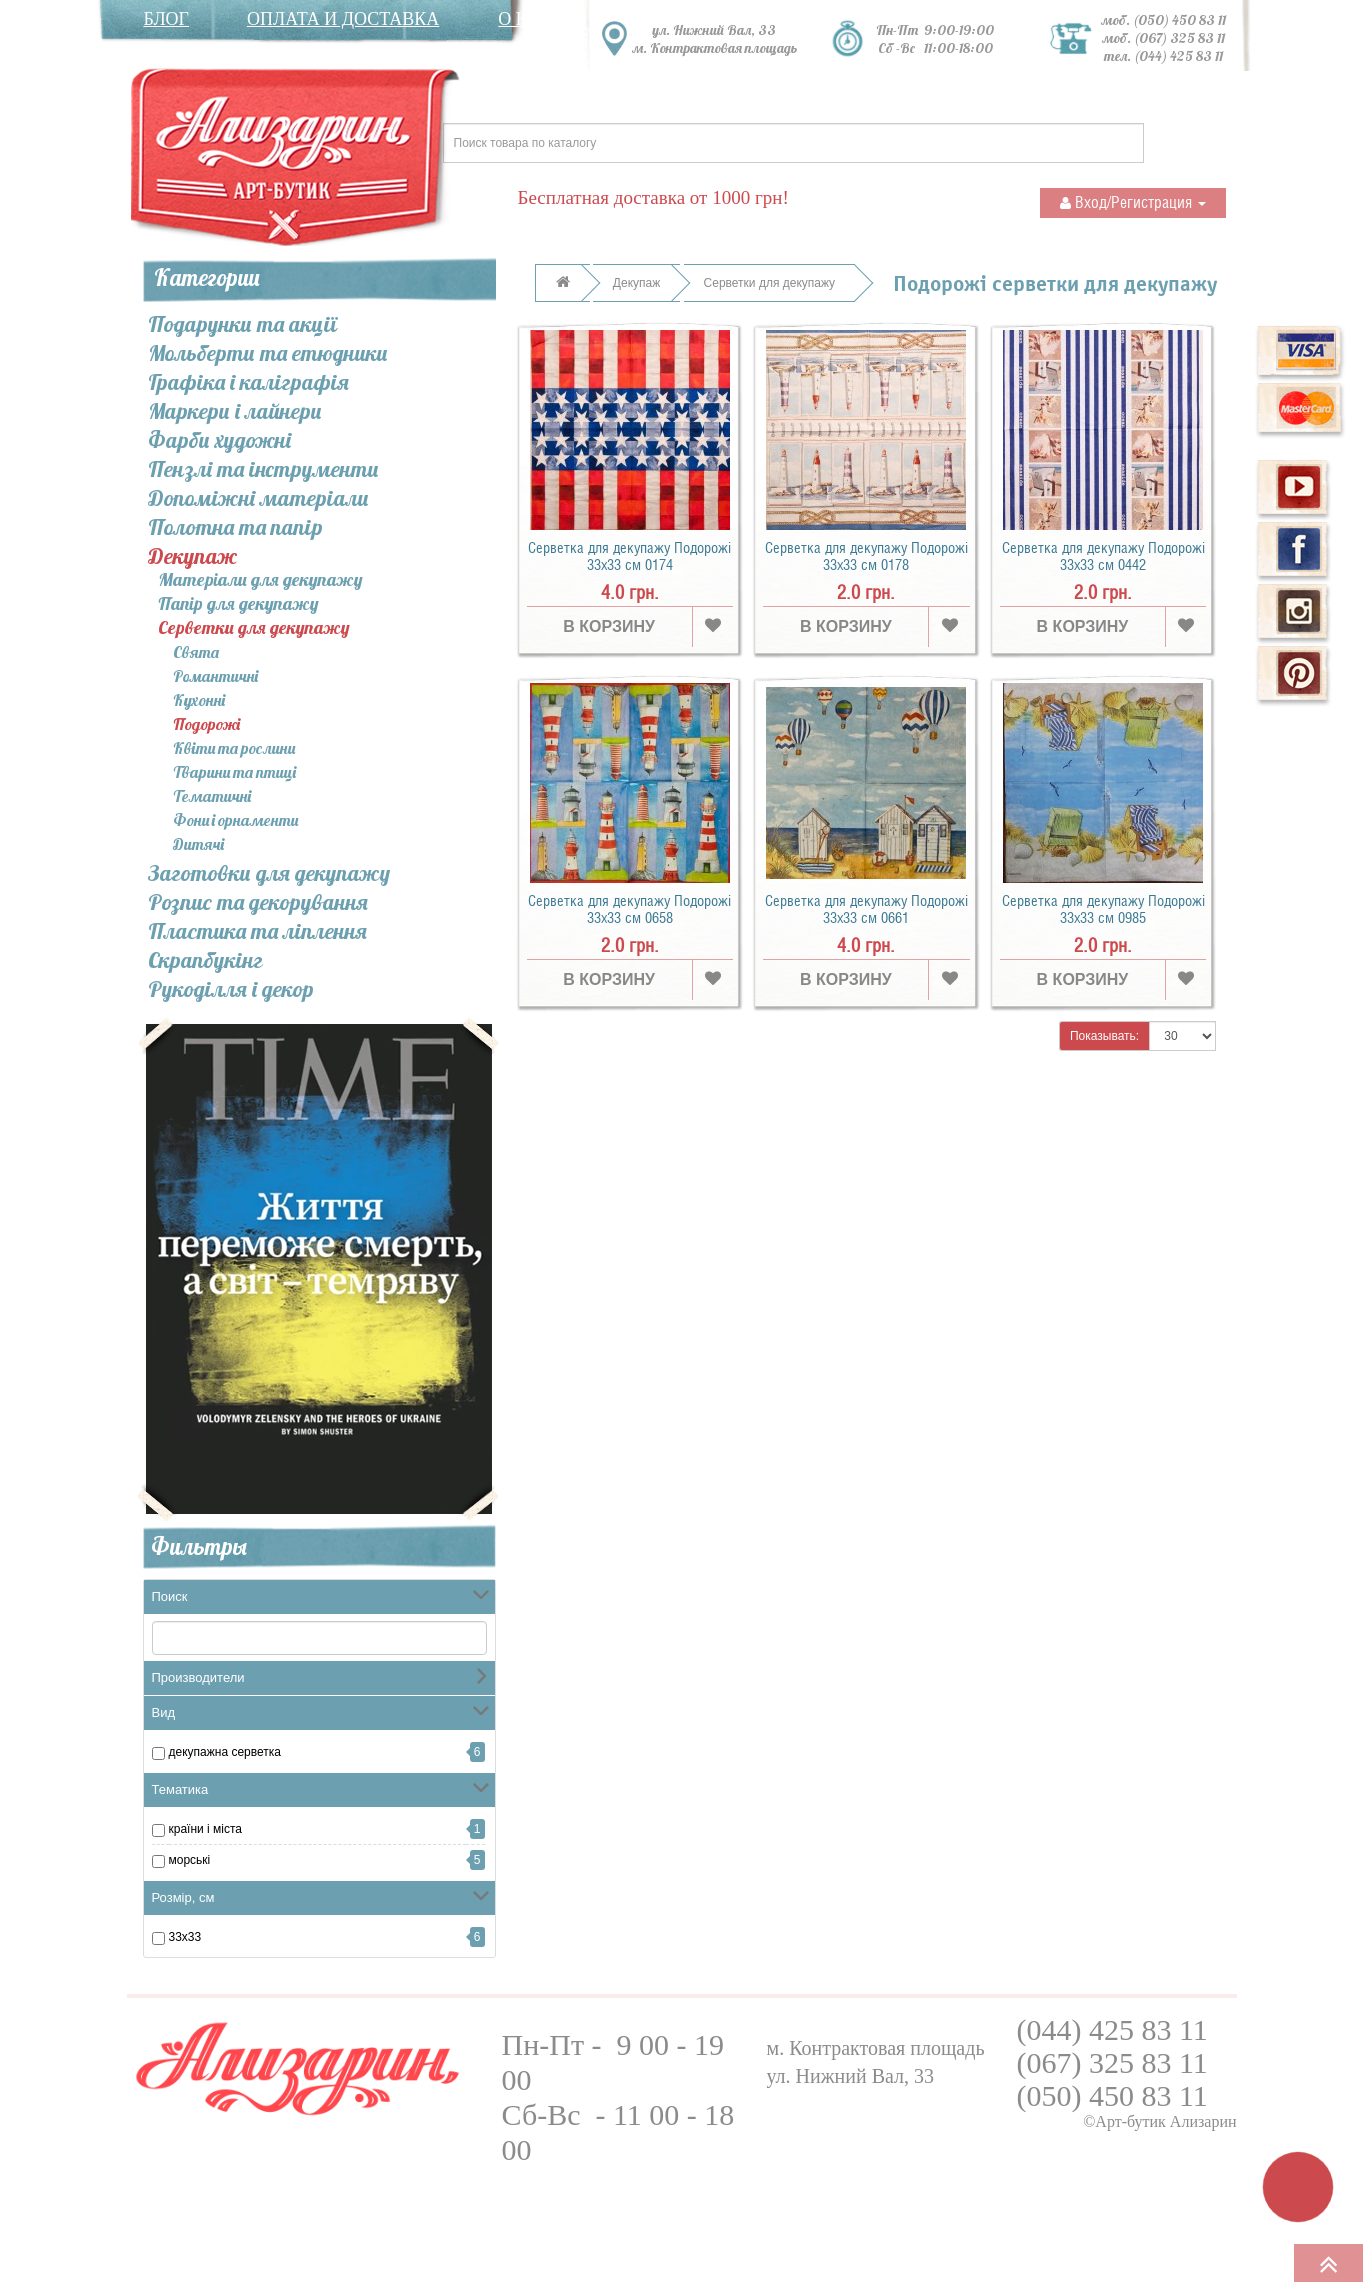  Describe the element at coordinates (192, 556) in the screenshot. I see `Декупаж` at that location.